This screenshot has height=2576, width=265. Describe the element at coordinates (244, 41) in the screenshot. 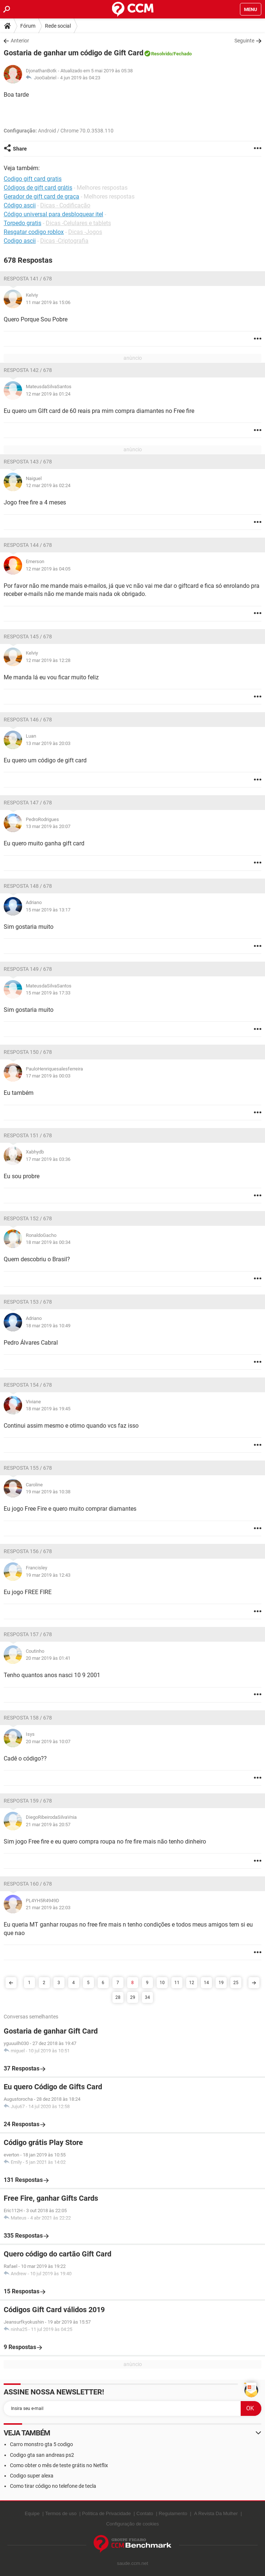

I see `Seguinte` at that location.